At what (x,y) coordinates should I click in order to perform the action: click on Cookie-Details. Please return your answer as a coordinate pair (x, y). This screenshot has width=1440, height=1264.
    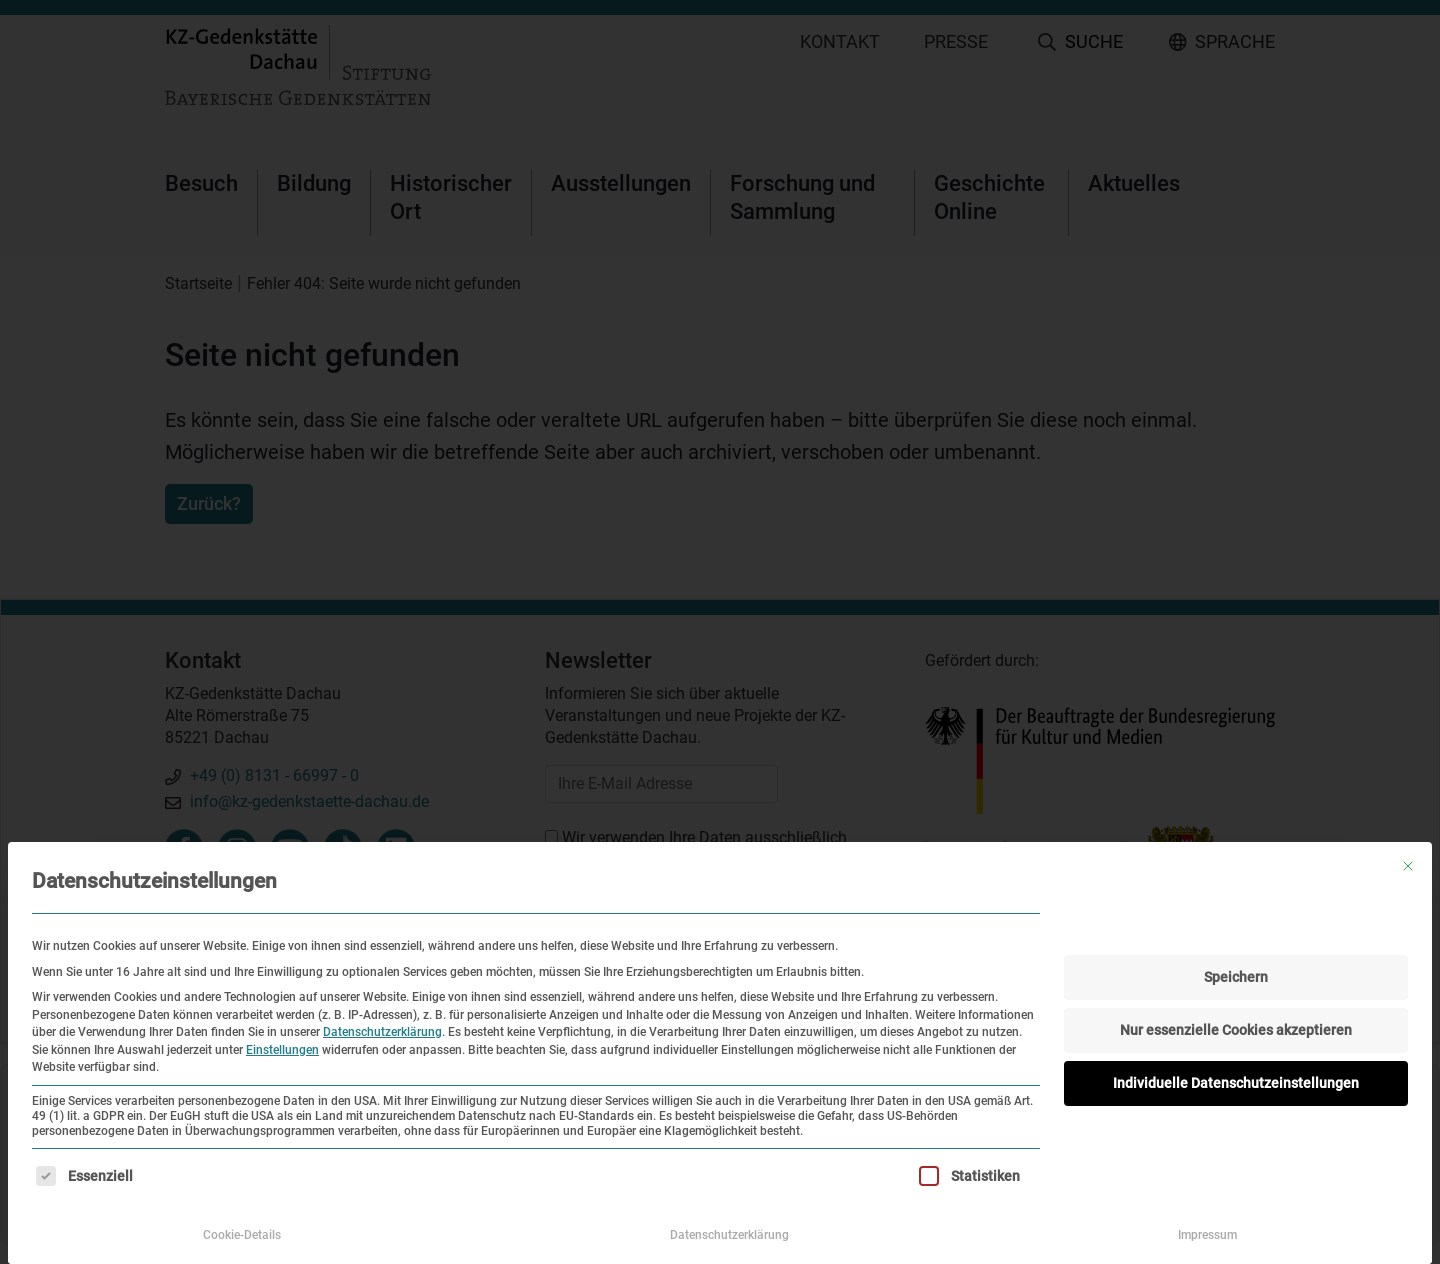
    Looking at the image, I should click on (242, 1235).